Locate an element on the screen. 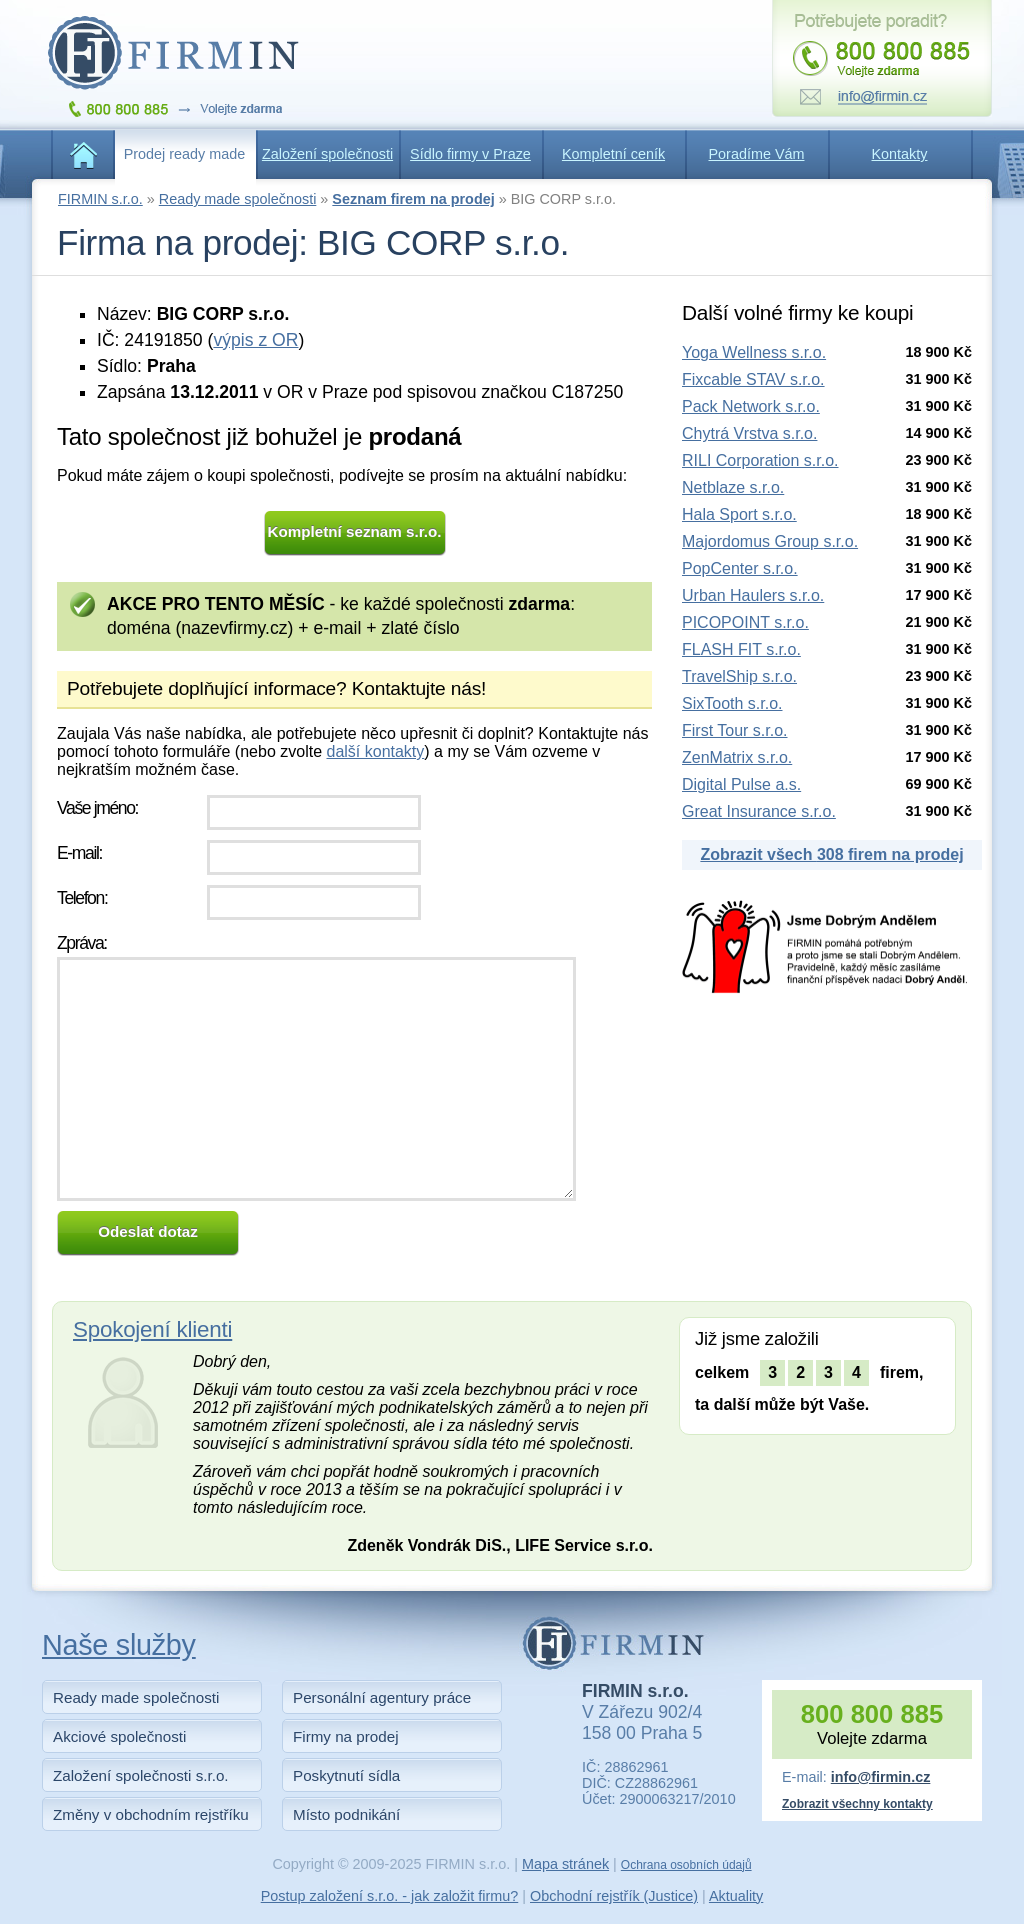 The image size is (1024, 1924). Zobrazit všech is located at coordinates (831, 854).